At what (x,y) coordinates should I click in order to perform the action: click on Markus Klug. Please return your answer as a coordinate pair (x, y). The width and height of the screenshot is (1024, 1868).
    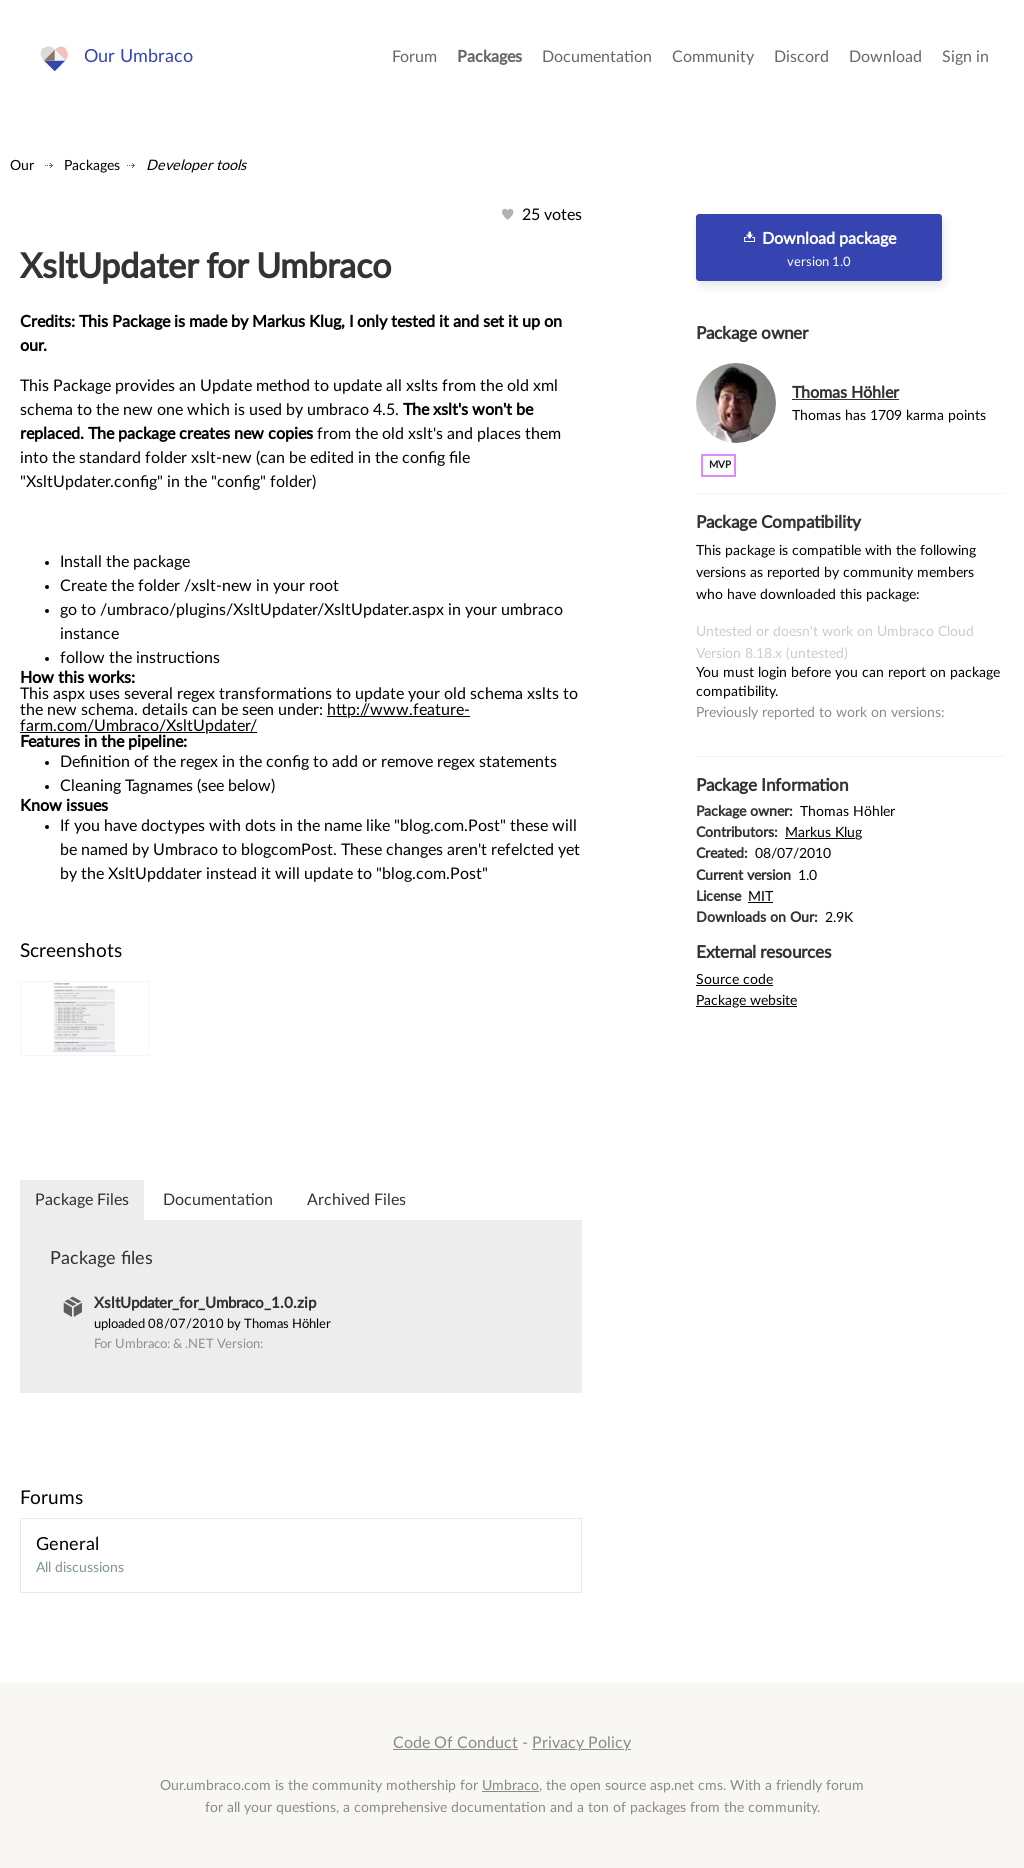
    Looking at the image, I should click on (823, 832).